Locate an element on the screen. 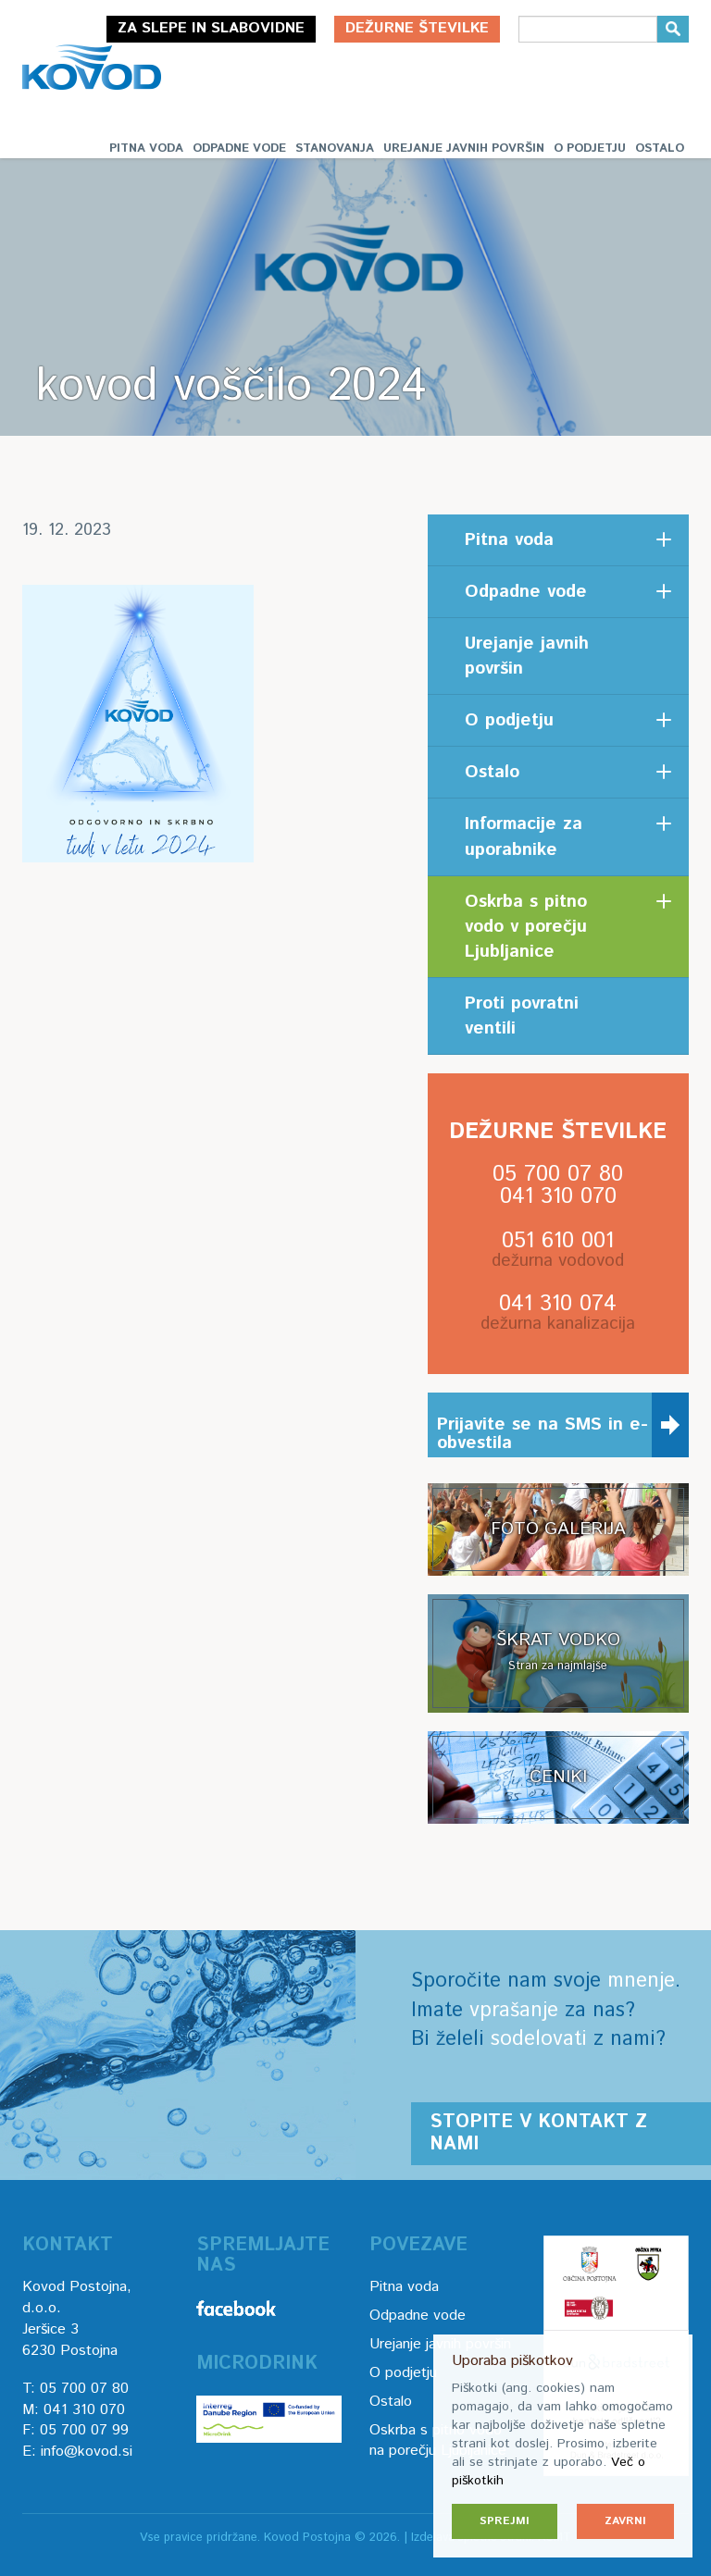 The width and height of the screenshot is (711, 2576). Proti povratni ventili is located at coordinates (522, 1016).